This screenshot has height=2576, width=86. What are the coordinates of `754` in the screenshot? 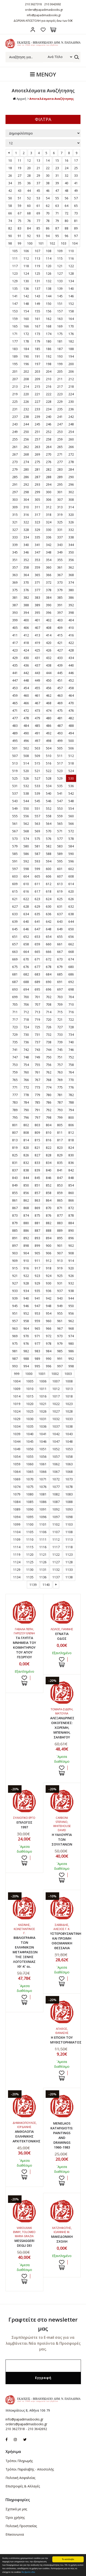 It's located at (26, 1065).